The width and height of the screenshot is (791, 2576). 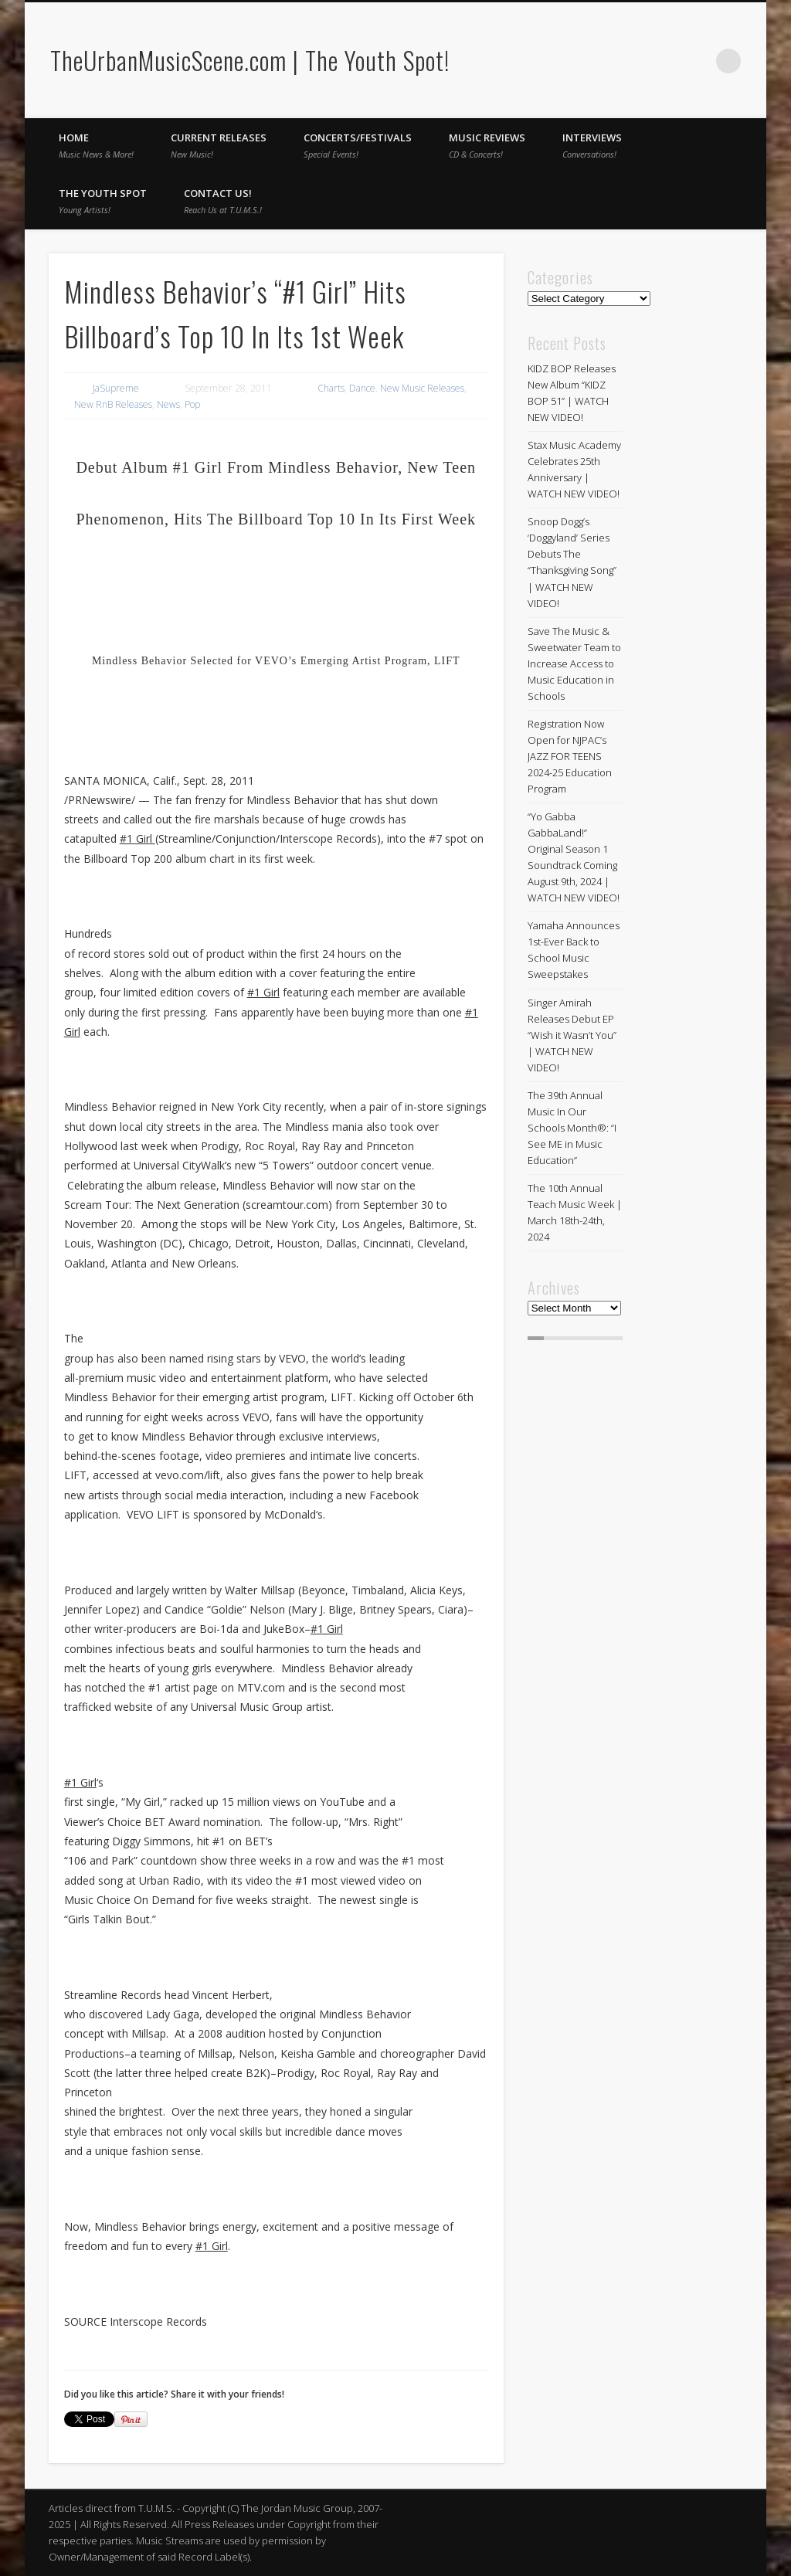 What do you see at coordinates (218, 145) in the screenshot?
I see `Current Releases` at bounding box center [218, 145].